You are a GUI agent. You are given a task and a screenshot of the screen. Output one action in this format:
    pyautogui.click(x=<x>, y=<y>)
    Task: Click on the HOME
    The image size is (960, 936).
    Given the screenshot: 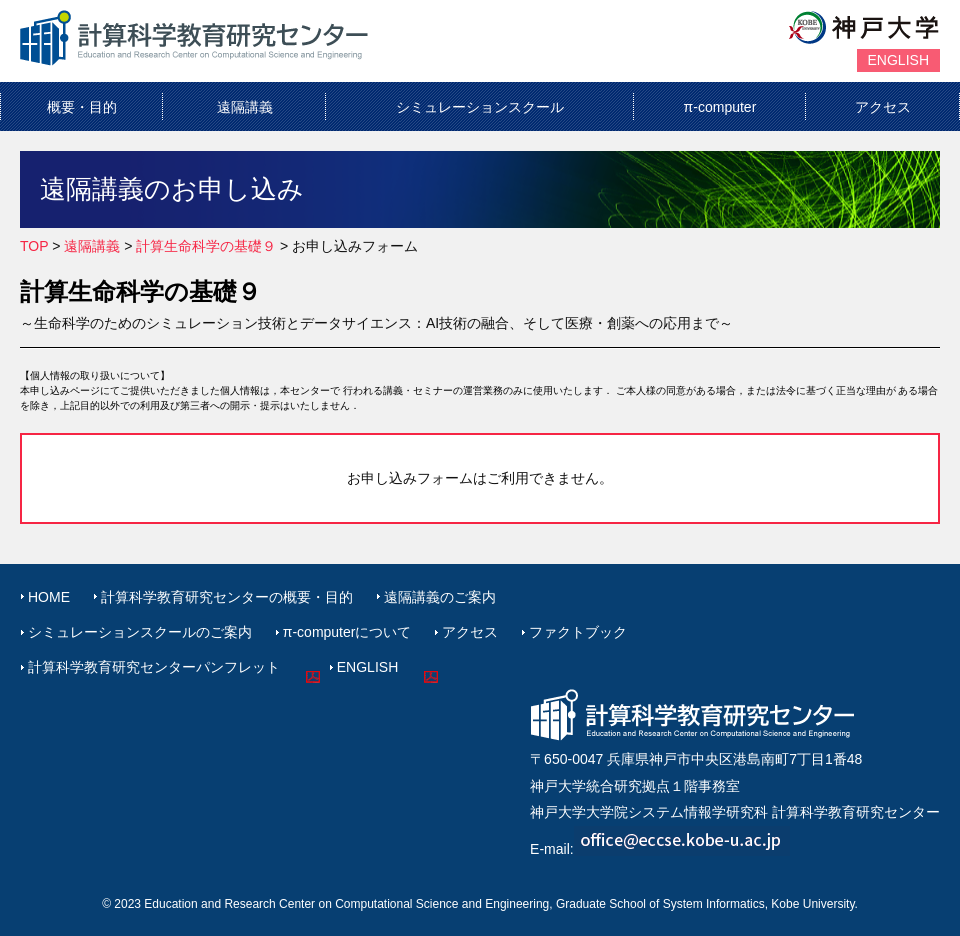 What is the action you would take?
    pyautogui.click(x=49, y=597)
    